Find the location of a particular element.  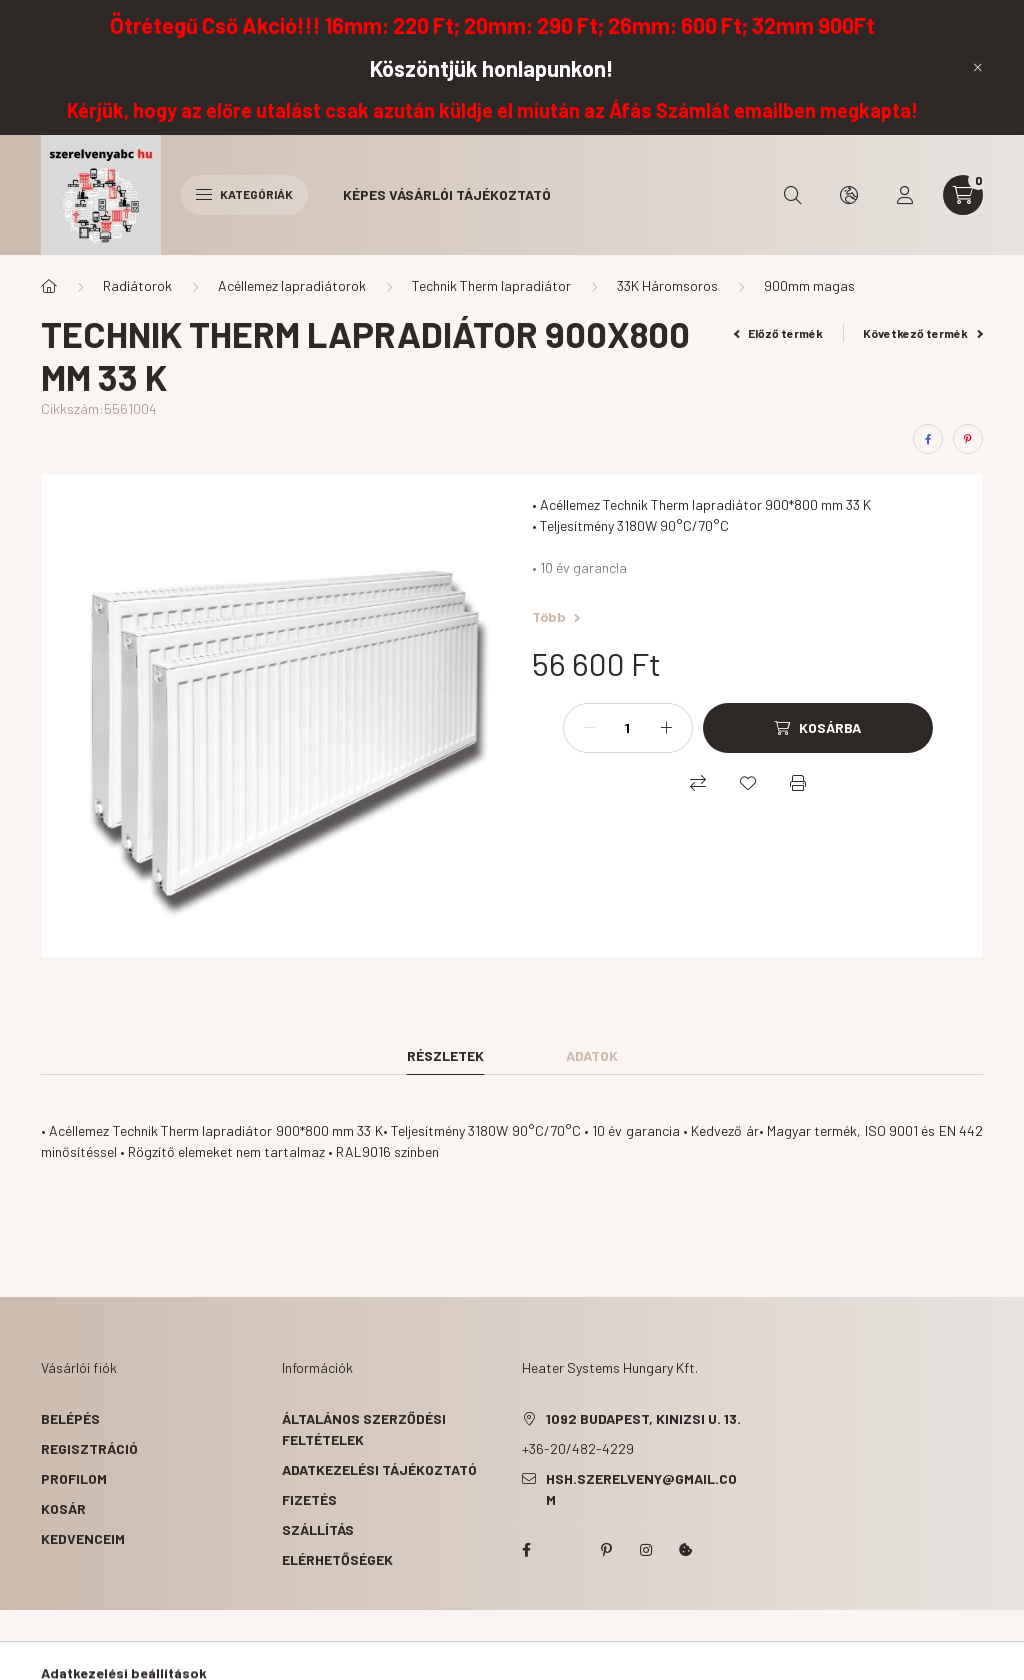

[profile button] is located at coordinates (905, 195).